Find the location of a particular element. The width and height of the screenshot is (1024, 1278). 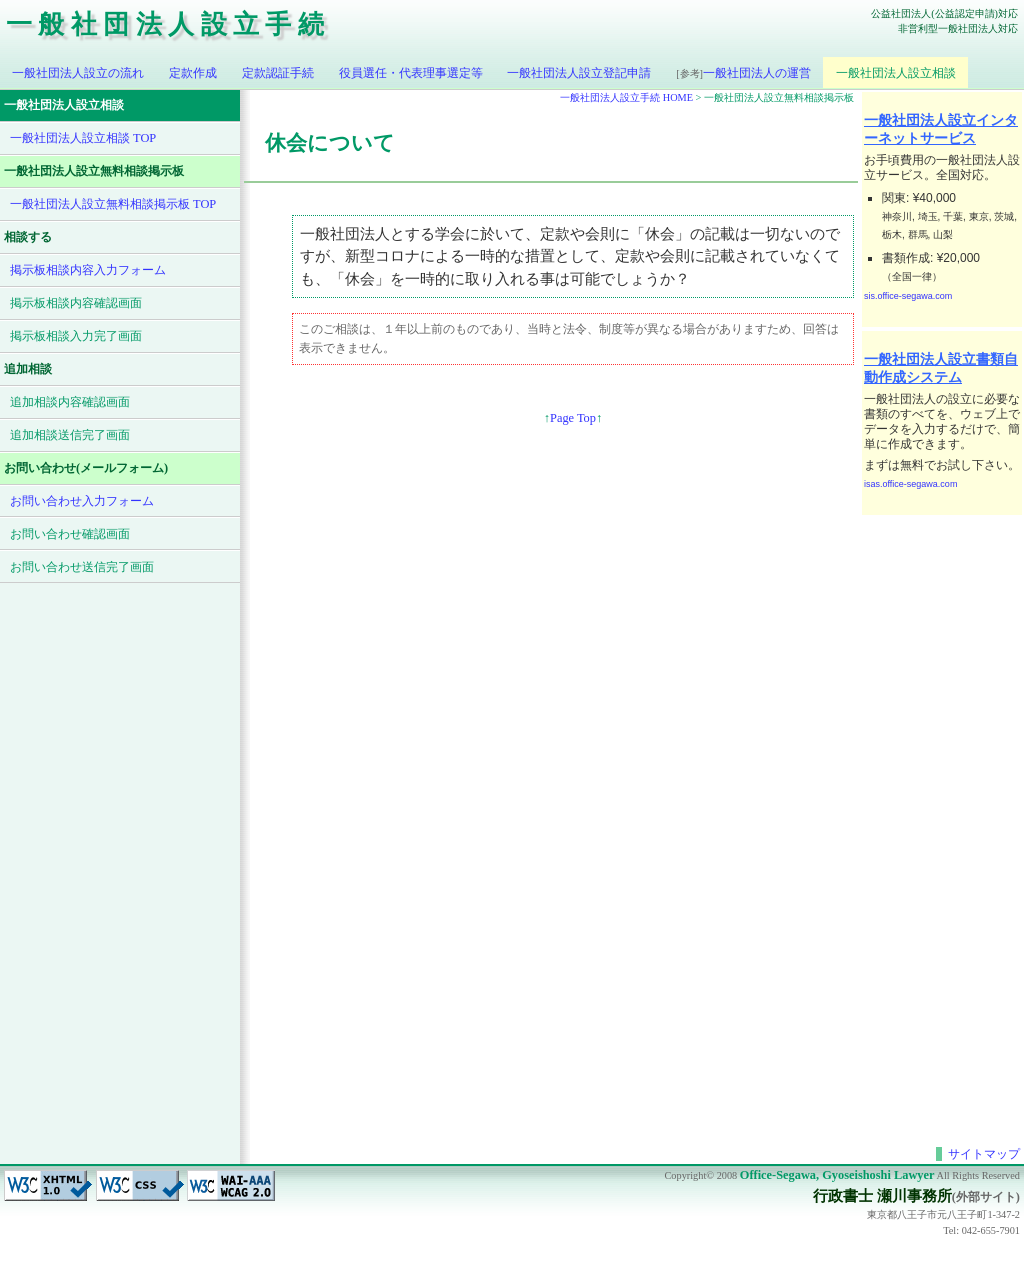

isas.office-segawa.com is located at coordinates (910, 484).